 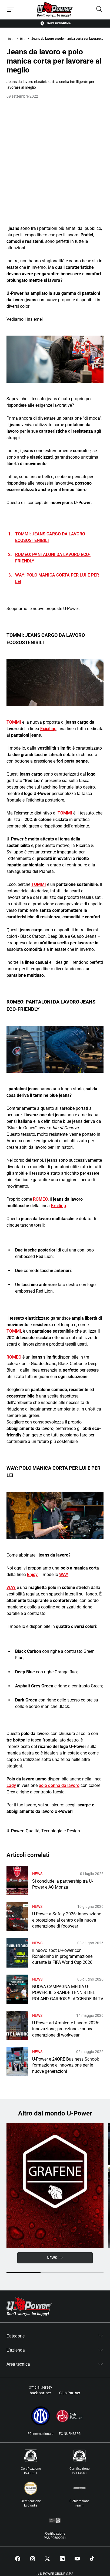 What do you see at coordinates (10, 9) in the screenshot?
I see `[Toggle menu]` at bounding box center [10, 9].